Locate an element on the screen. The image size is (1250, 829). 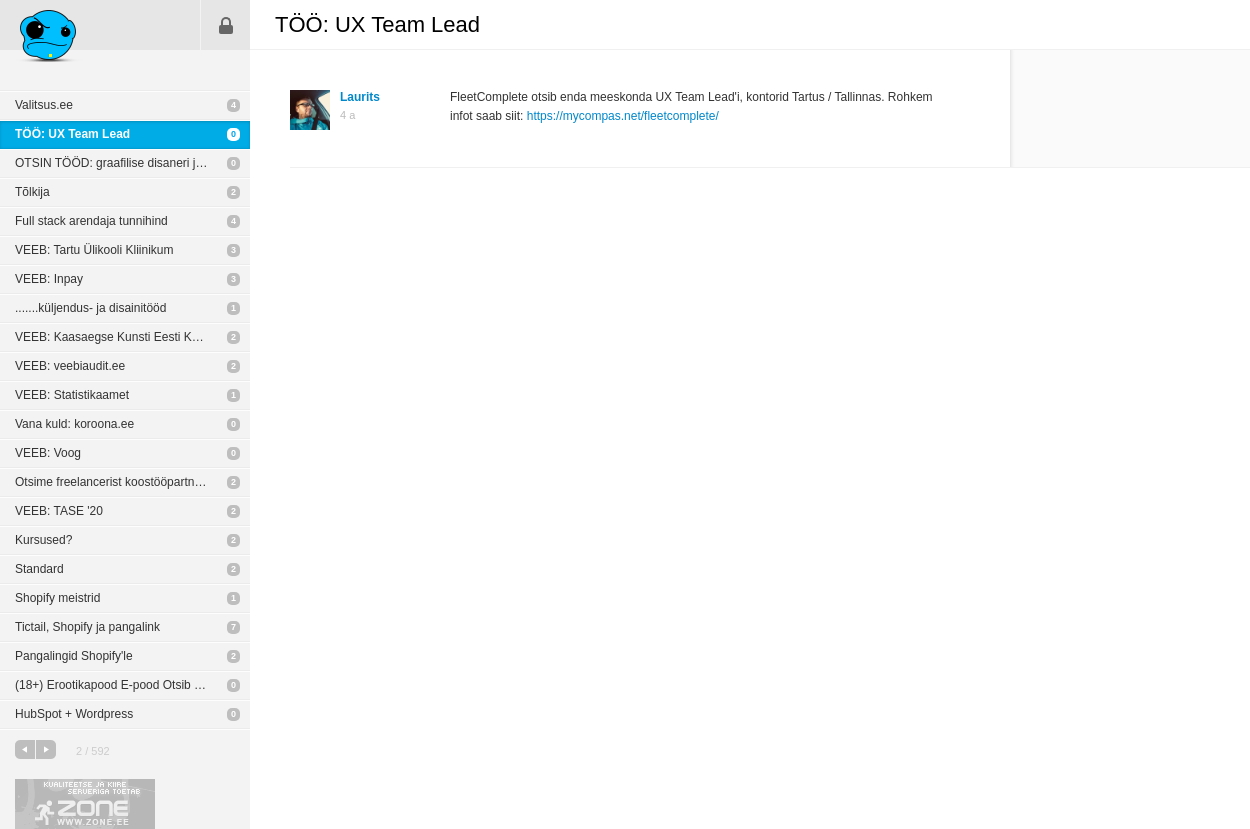
https://mycompas.net/fleetcomplete/ is located at coordinates (623, 116).